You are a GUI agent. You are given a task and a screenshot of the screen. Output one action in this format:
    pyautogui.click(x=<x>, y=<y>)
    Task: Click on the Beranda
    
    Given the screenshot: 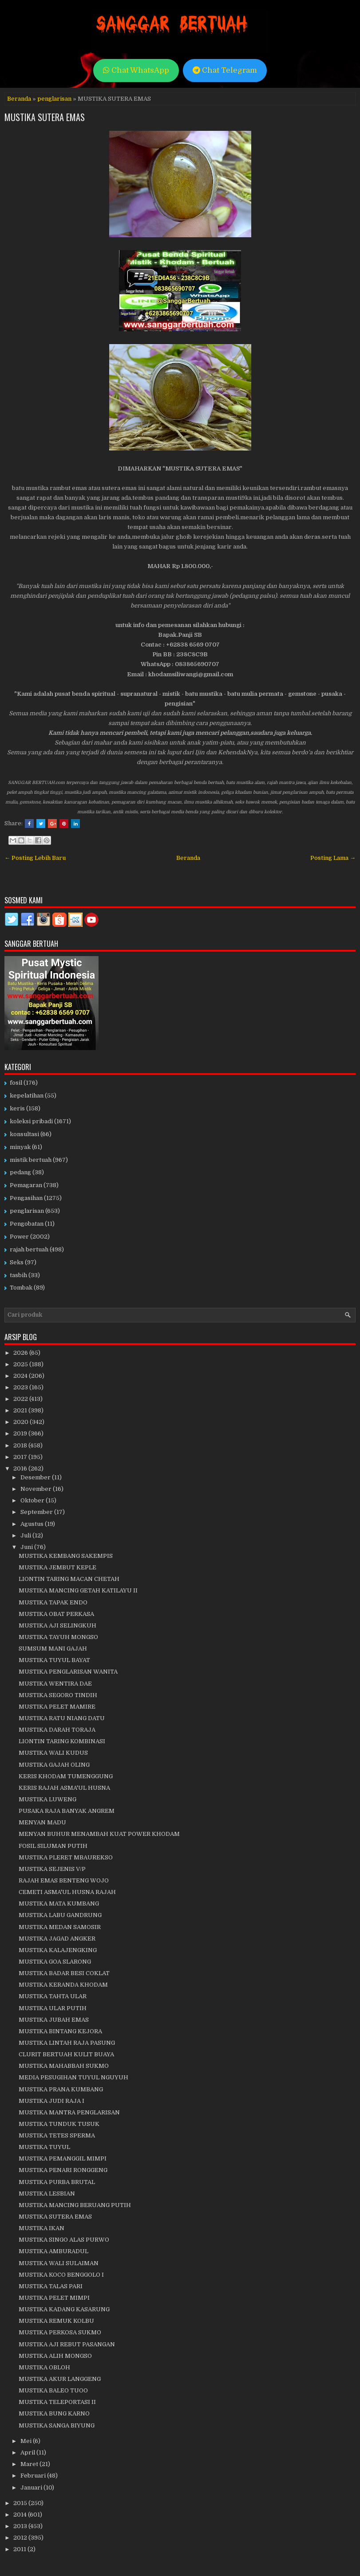 What is the action you would take?
    pyautogui.click(x=19, y=98)
    